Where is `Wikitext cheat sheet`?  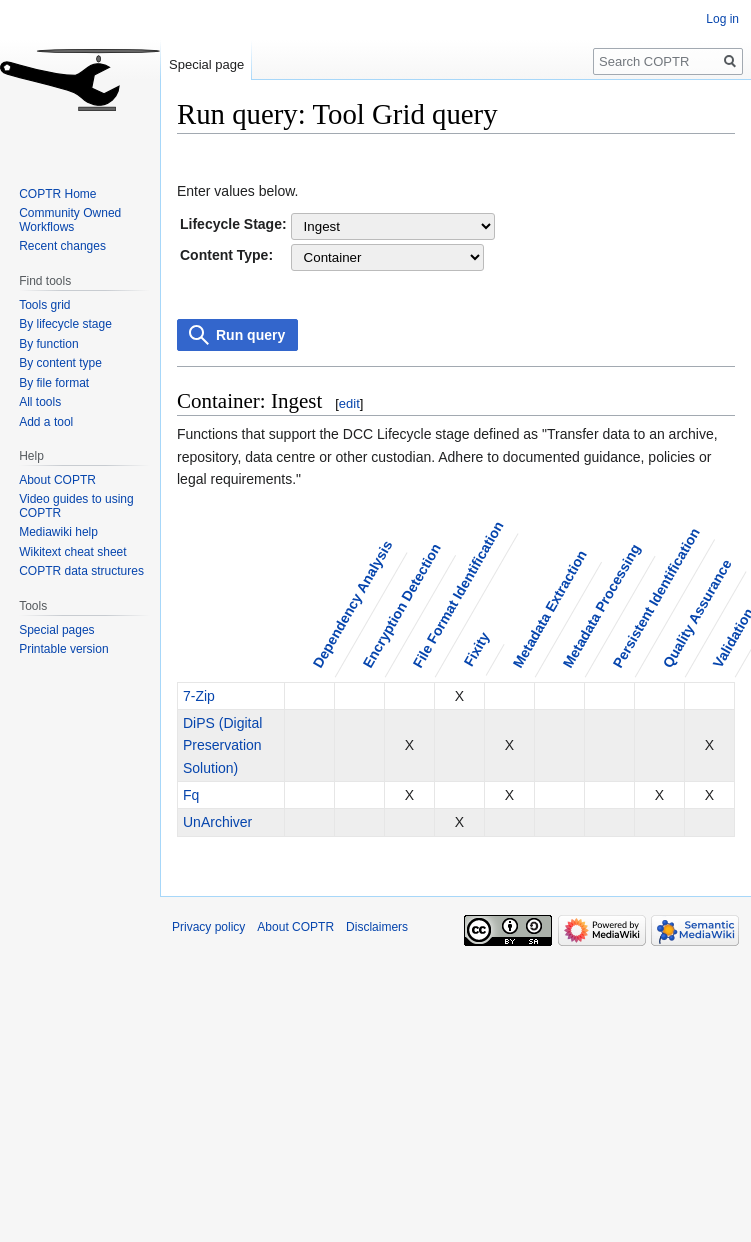 Wikitext cheat sheet is located at coordinates (72, 552).